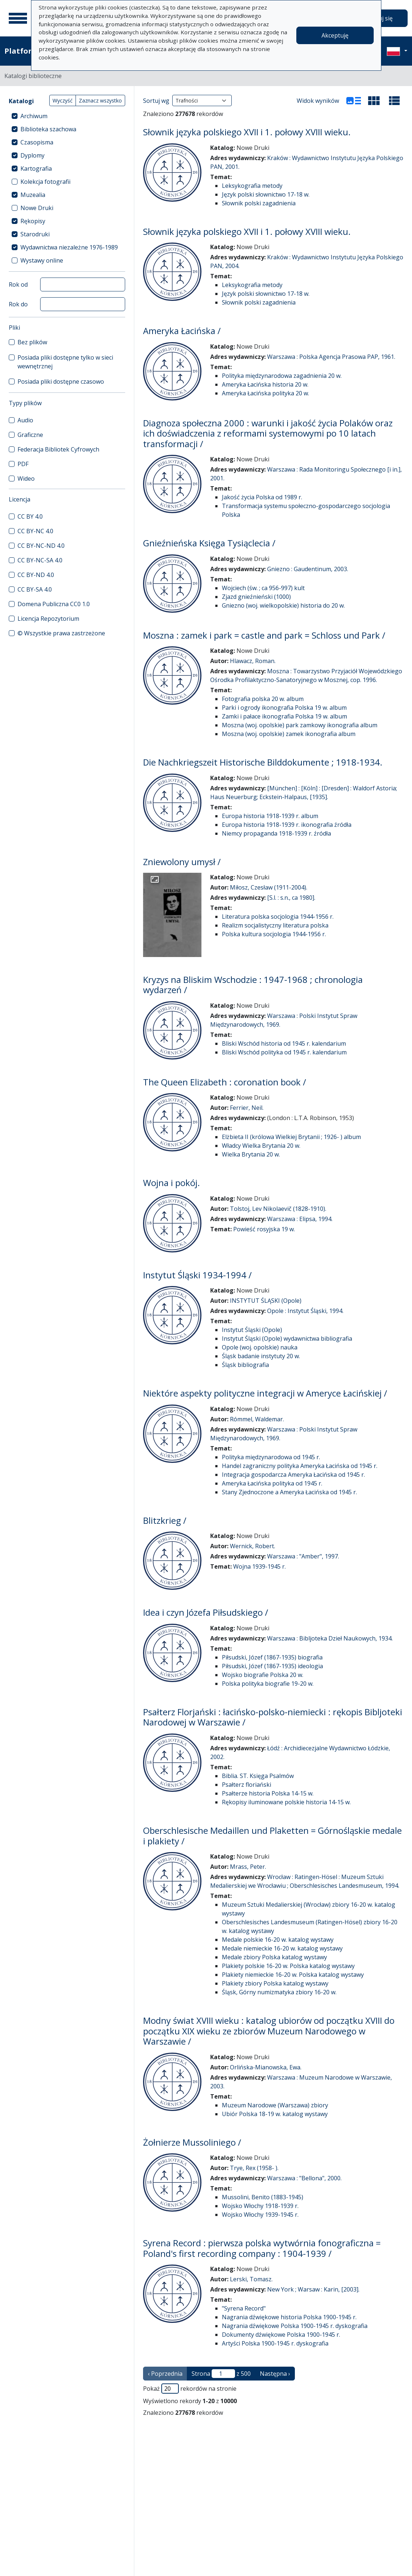 The height and width of the screenshot is (2576, 412). Describe the element at coordinates (272, 1666) in the screenshot. I see `Piłsudski, Józef (1867-1935) ideologia` at that location.